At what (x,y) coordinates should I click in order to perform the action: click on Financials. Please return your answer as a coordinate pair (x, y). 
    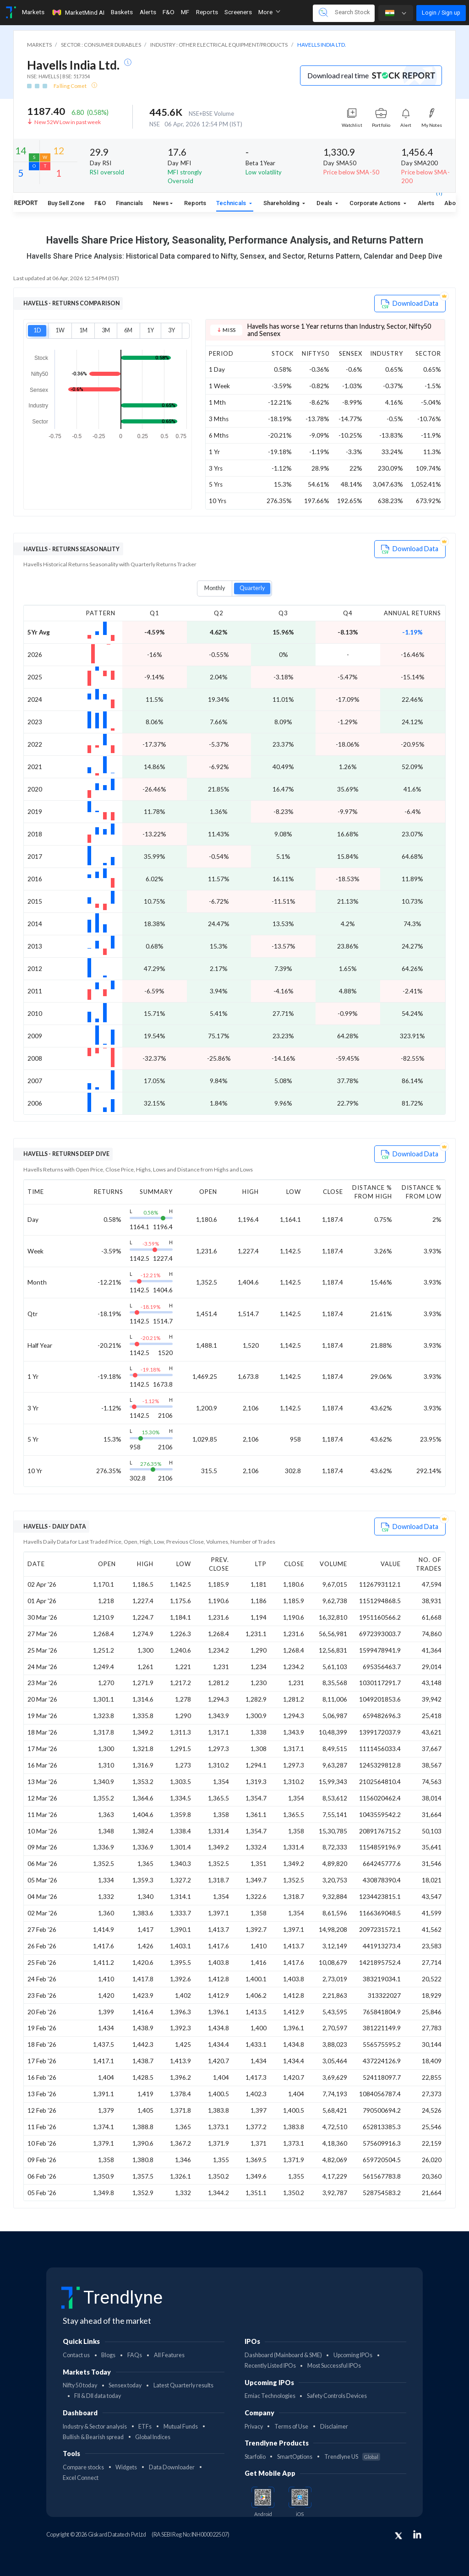
    Looking at the image, I should click on (129, 203).